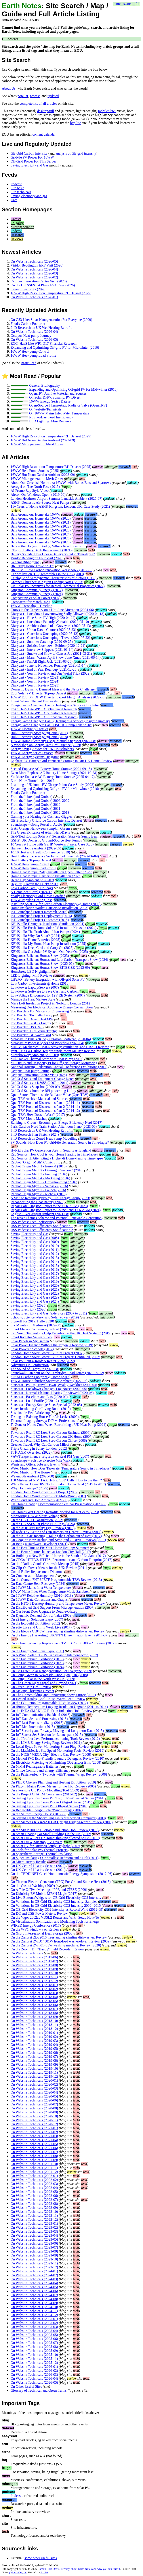  I want to click on On Website Technicals (2021-10), so click(34, 2164).